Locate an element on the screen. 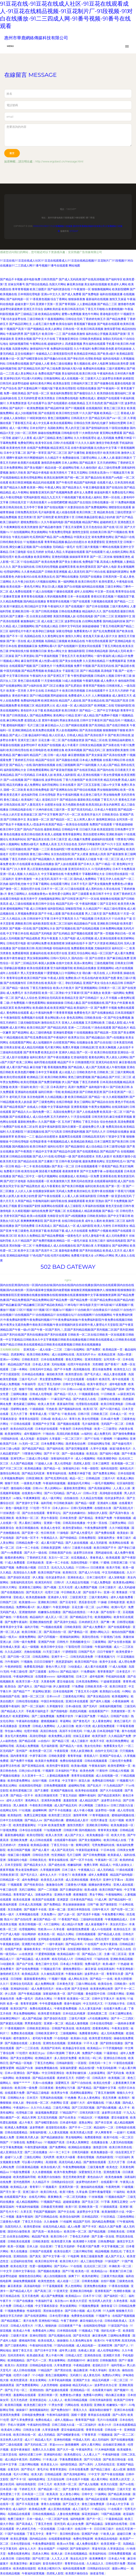  精品国产白浆 is located at coordinates (25, 2068).